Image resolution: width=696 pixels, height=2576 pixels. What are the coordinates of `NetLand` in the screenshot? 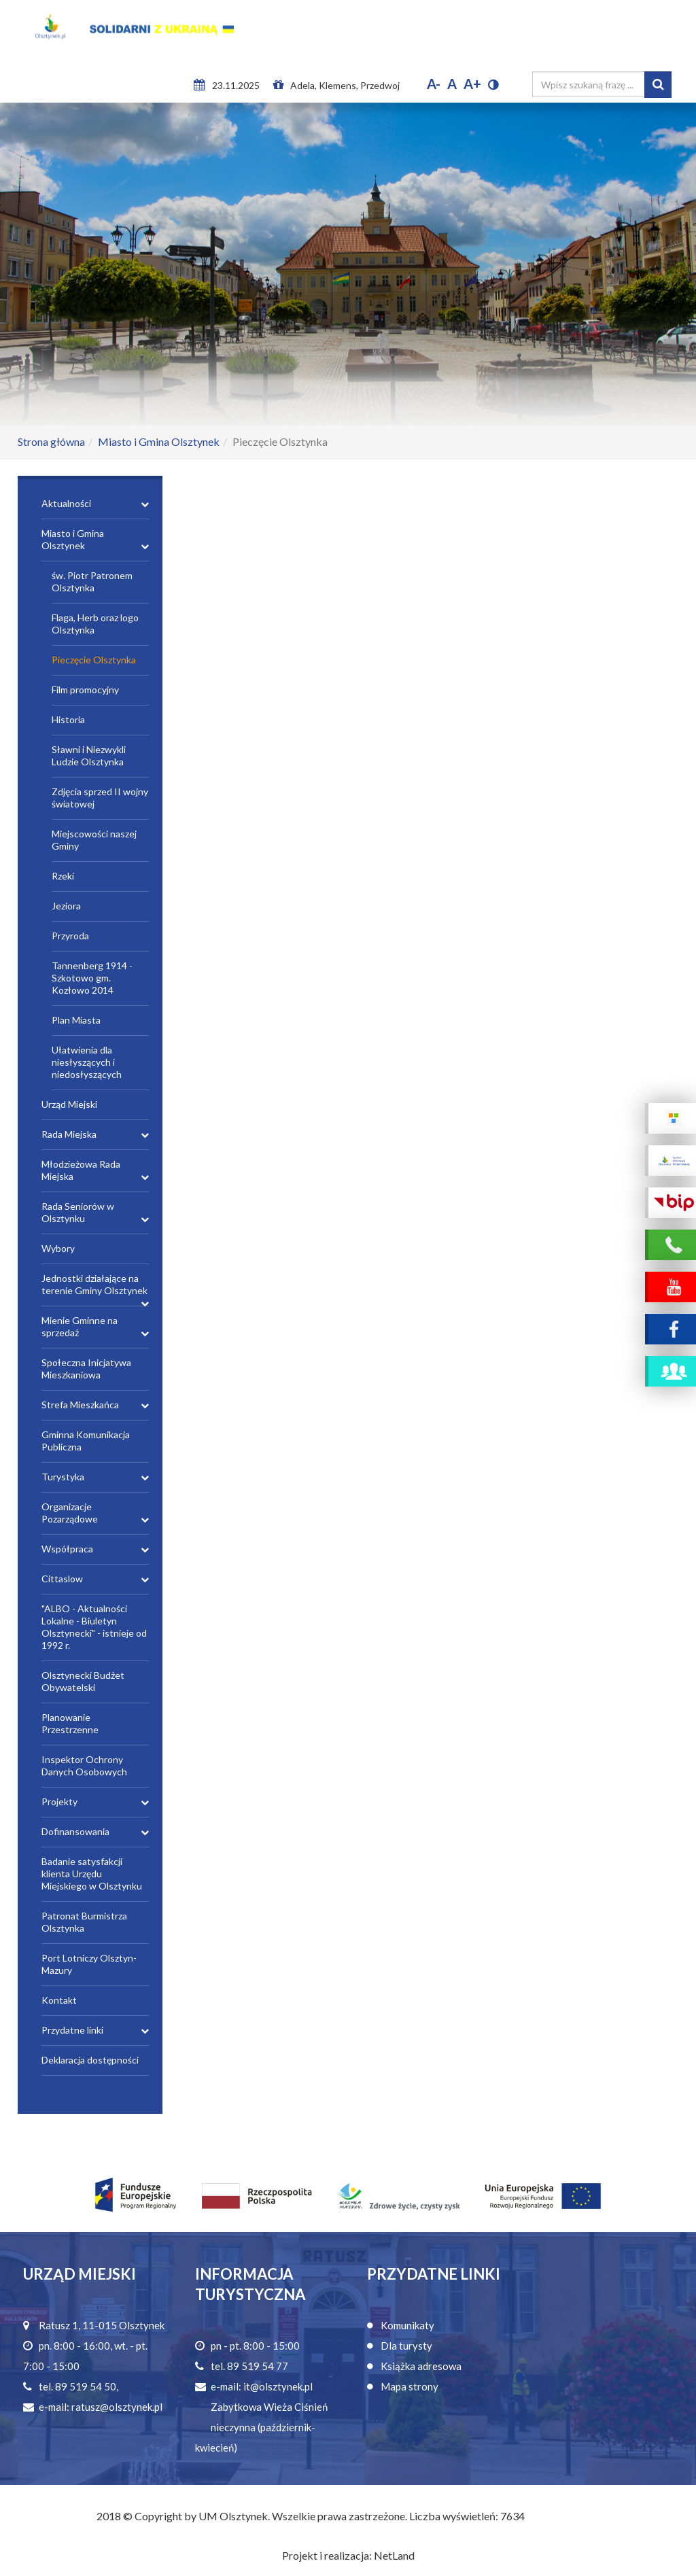 It's located at (394, 2555).